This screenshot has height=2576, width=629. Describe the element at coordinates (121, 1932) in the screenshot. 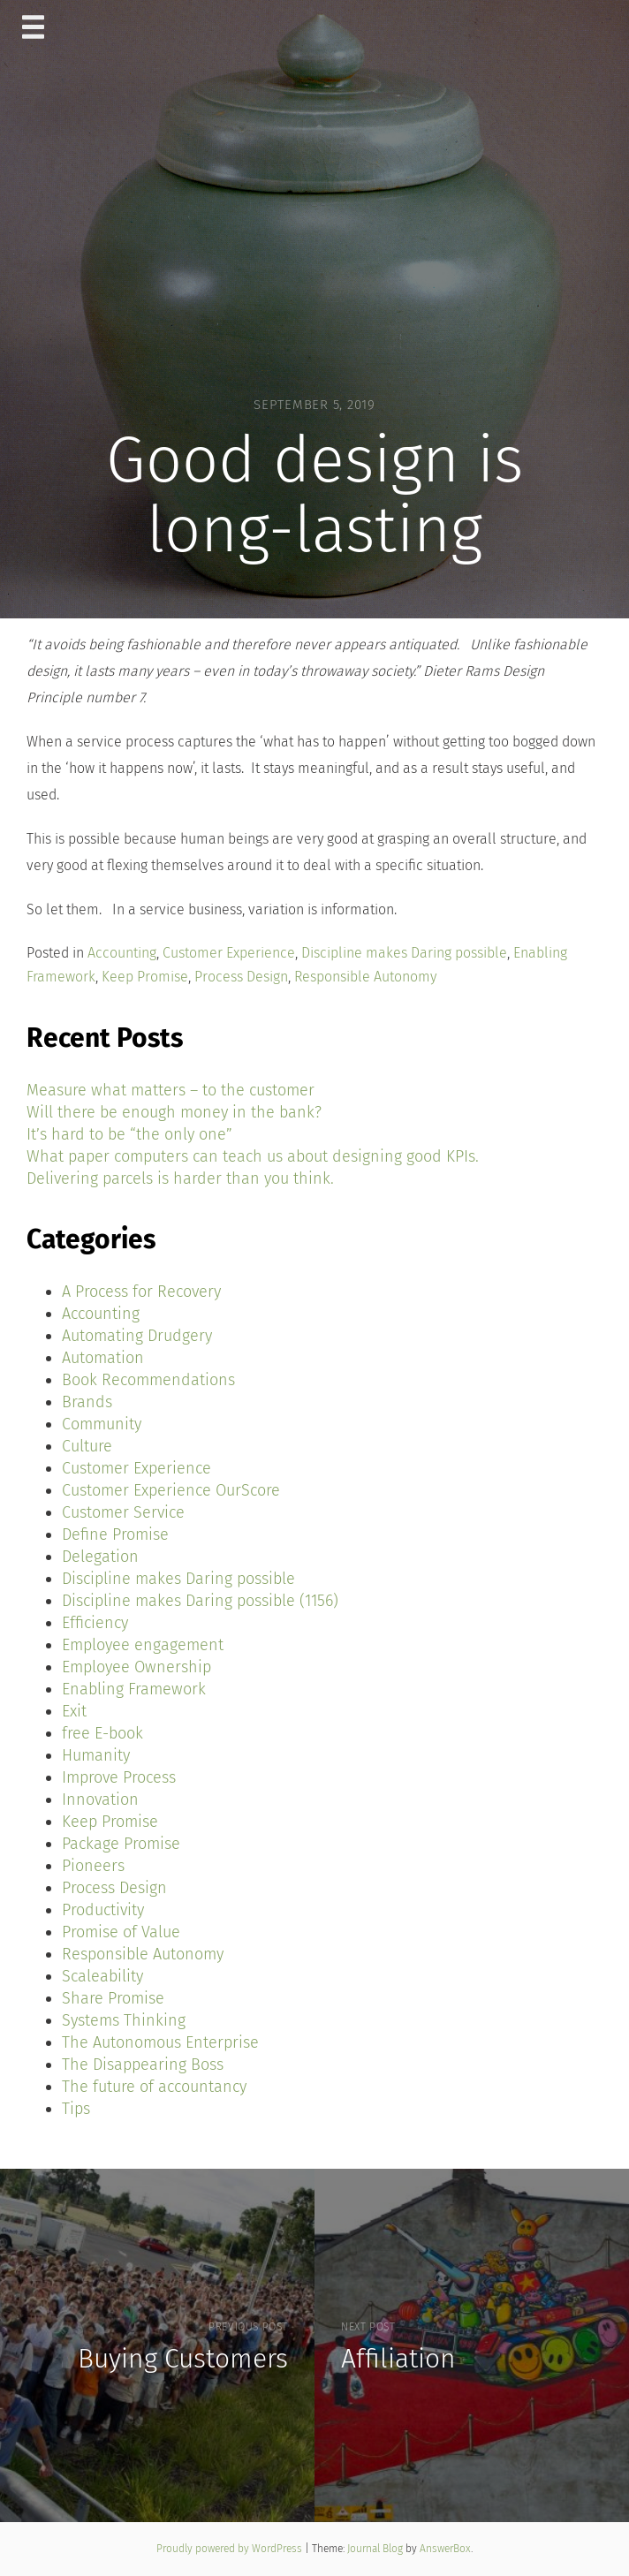

I see `Promise of Value` at that location.